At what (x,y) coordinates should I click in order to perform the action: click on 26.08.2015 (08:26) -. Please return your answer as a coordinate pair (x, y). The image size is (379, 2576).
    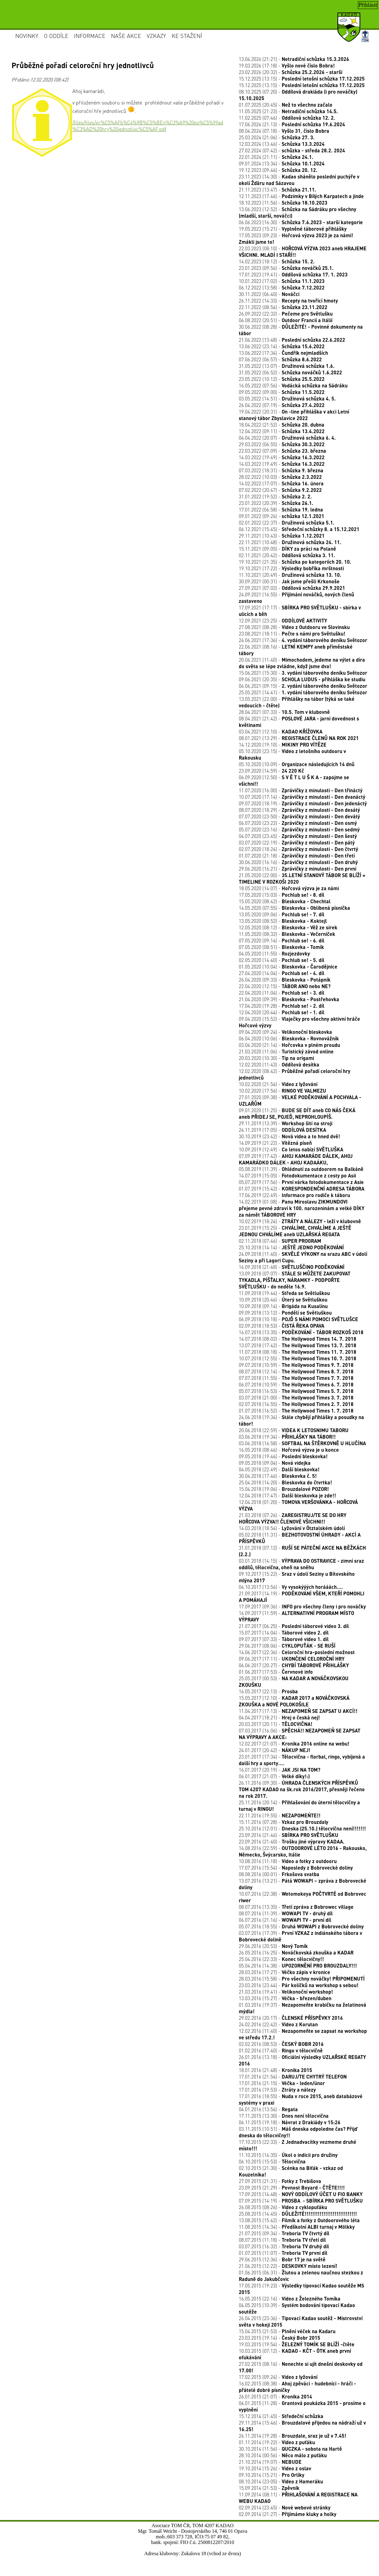
    Looking at the image, I should click on (283, 2207).